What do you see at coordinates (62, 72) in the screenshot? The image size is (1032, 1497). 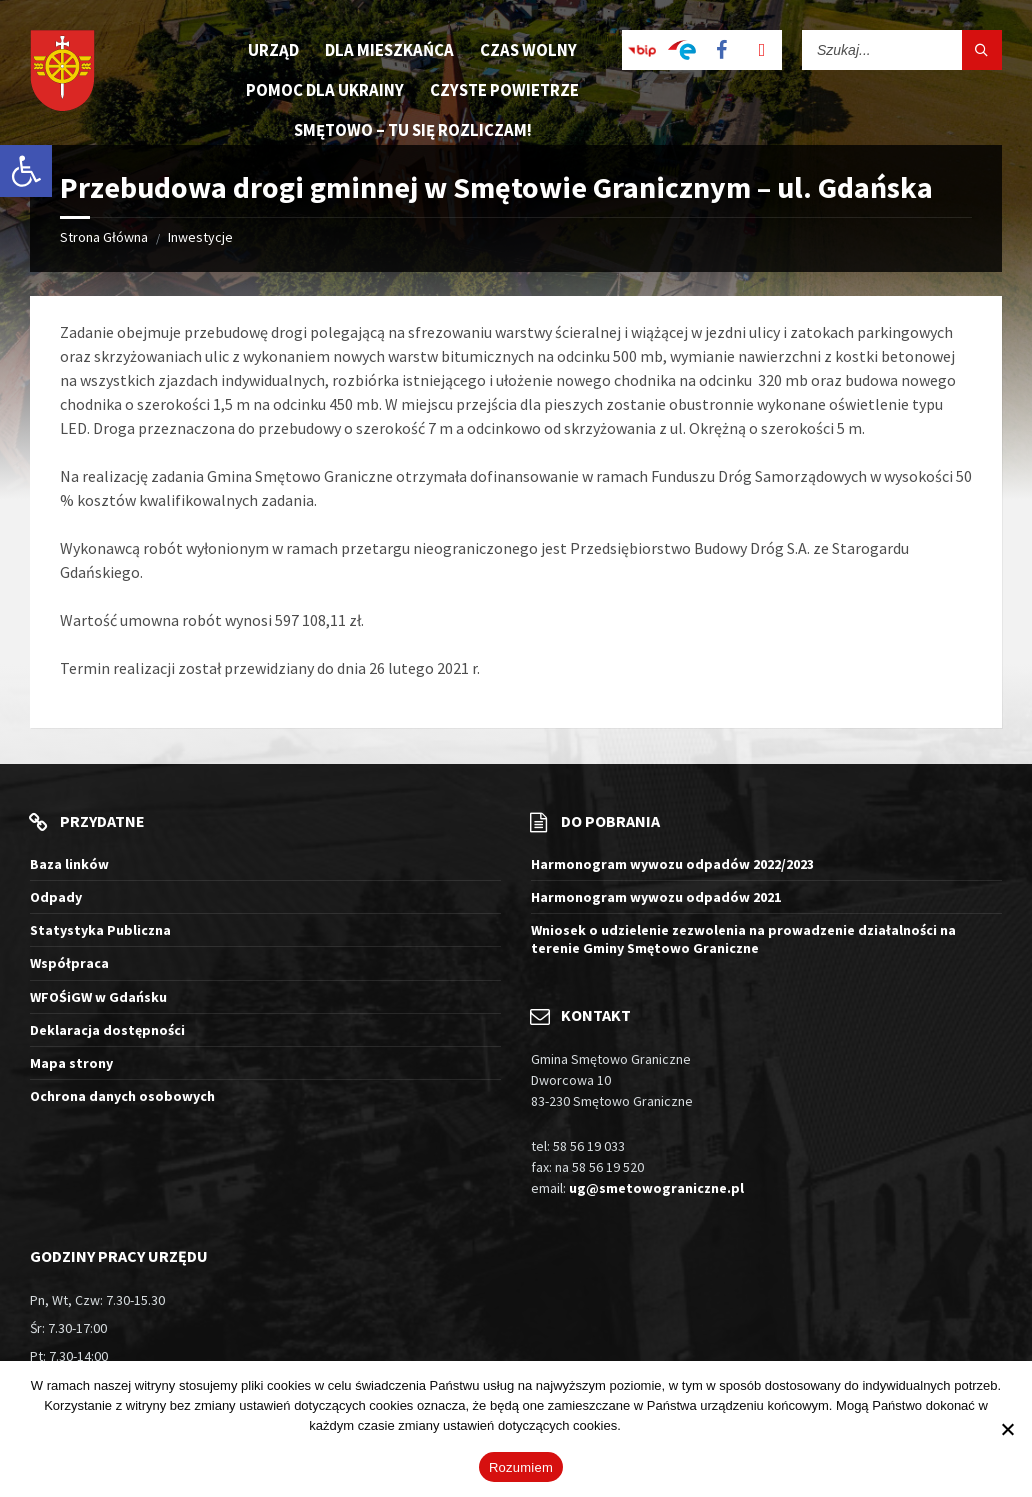 I see `[Logo witryny]` at bounding box center [62, 72].